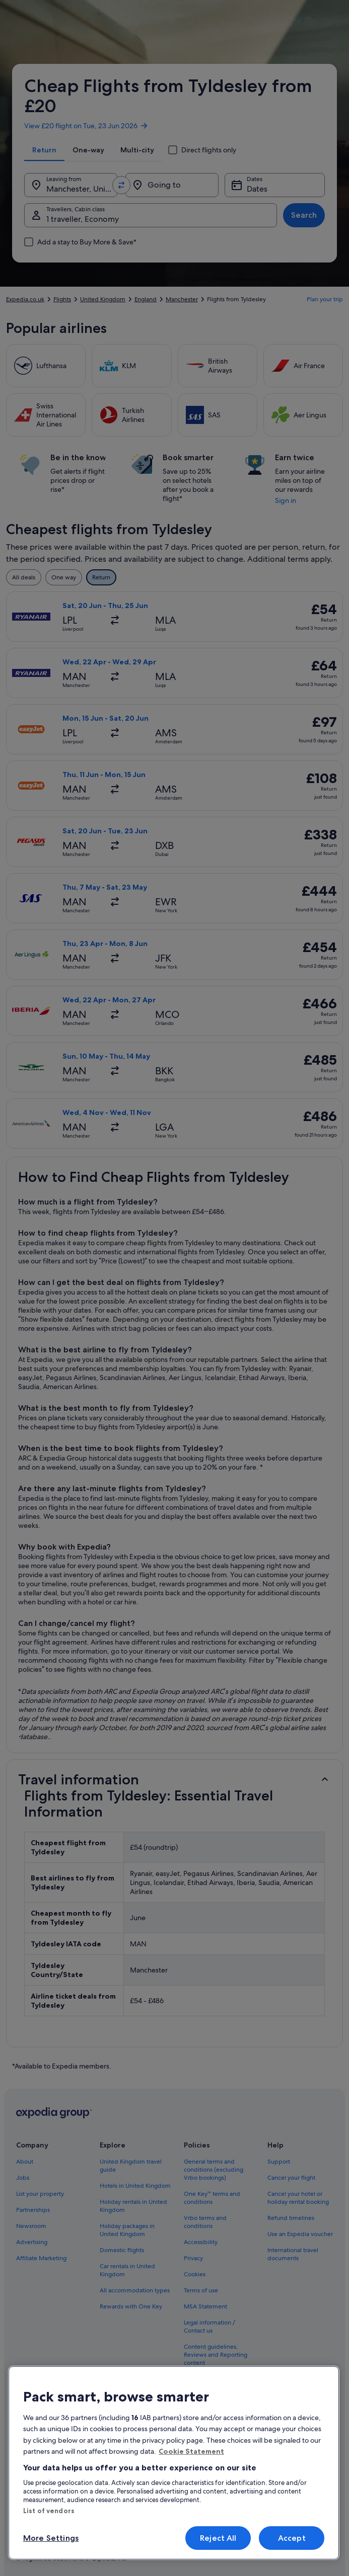 The width and height of the screenshot is (349, 2576). Describe the element at coordinates (51, 2538) in the screenshot. I see `More Settings [More Settings, Opens the preference center dialog]` at that location.